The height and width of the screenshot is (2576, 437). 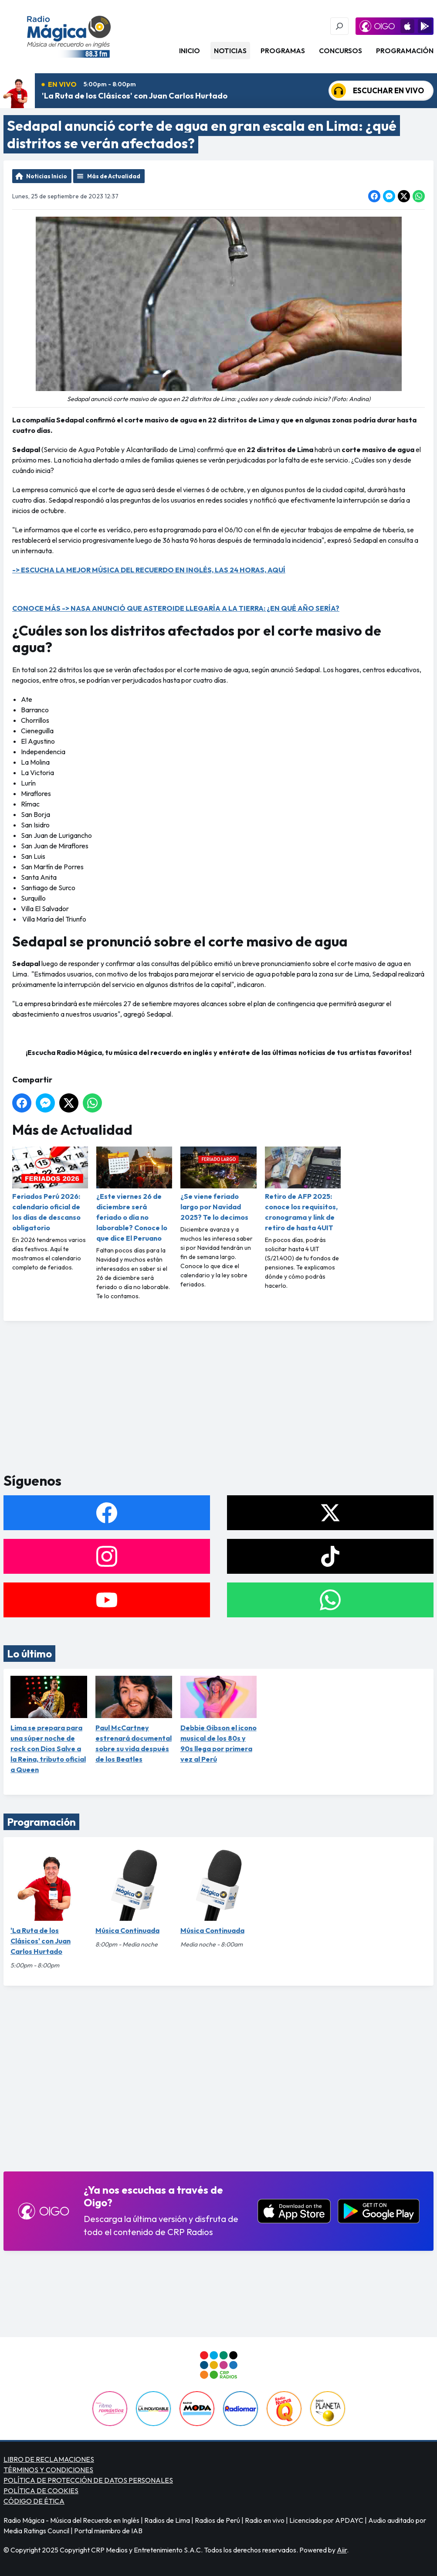 I want to click on LIBRO DE RECLAMACIONES, so click(x=48, y=2459).